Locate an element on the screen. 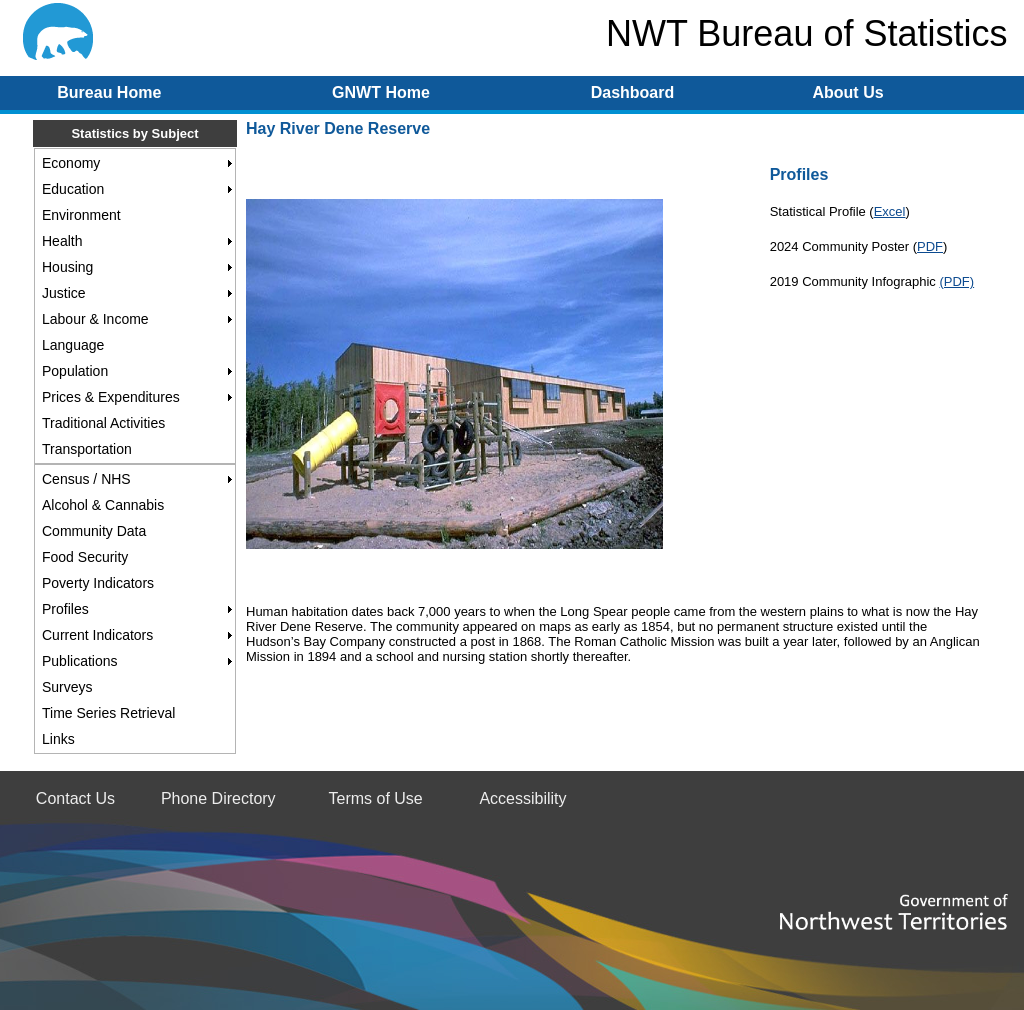  Bureau Home is located at coordinates (109, 92).